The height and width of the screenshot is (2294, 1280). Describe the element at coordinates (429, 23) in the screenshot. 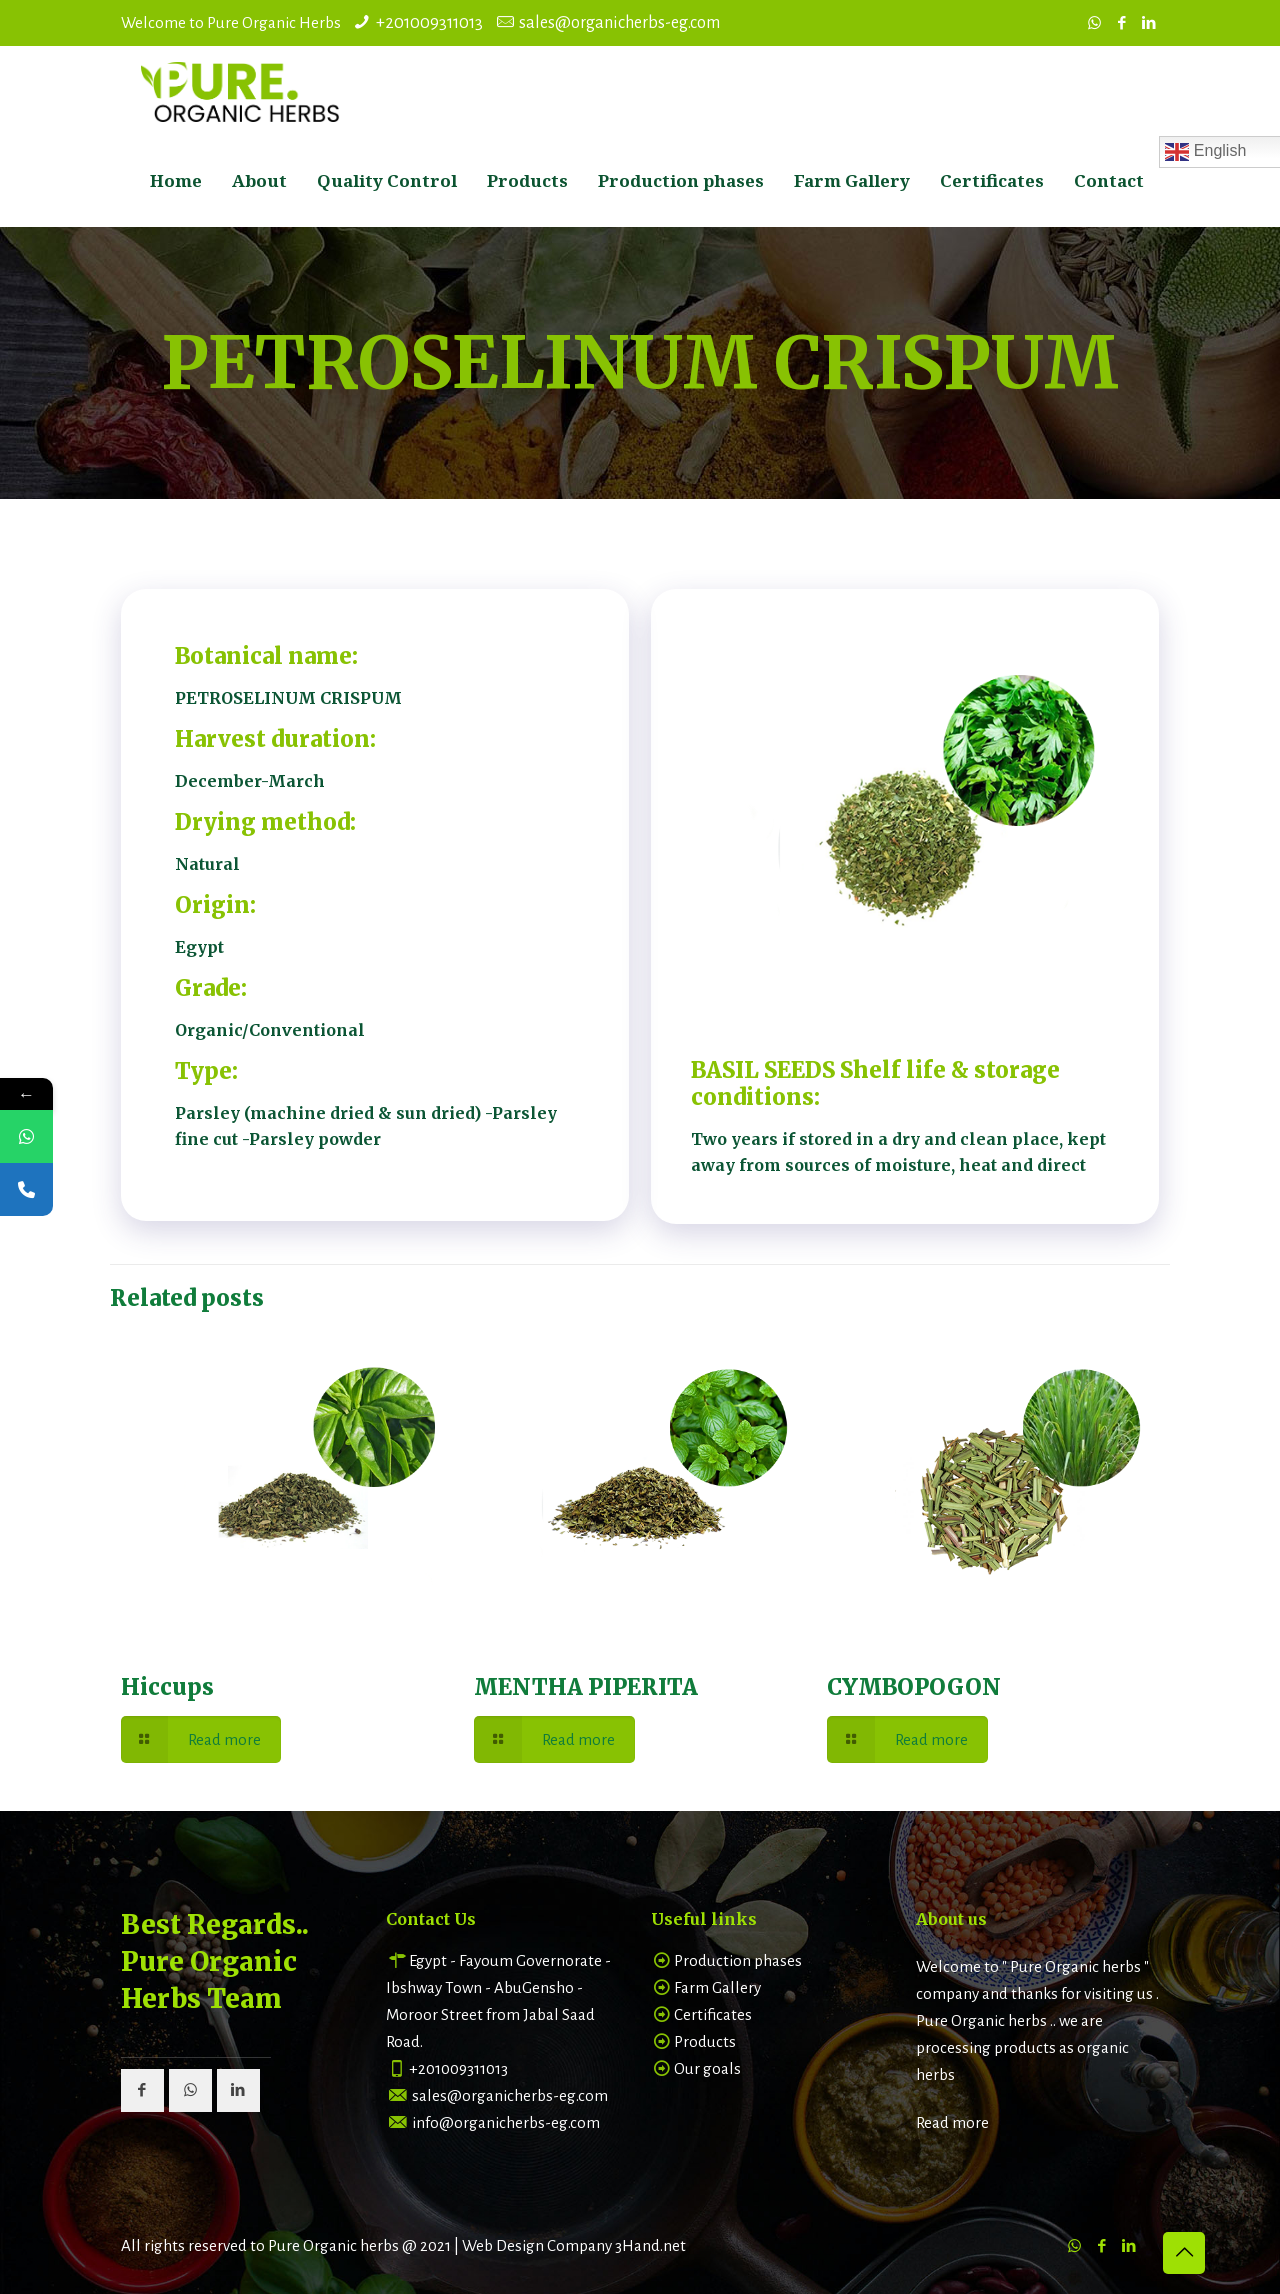

I see `+201009311013` at that location.